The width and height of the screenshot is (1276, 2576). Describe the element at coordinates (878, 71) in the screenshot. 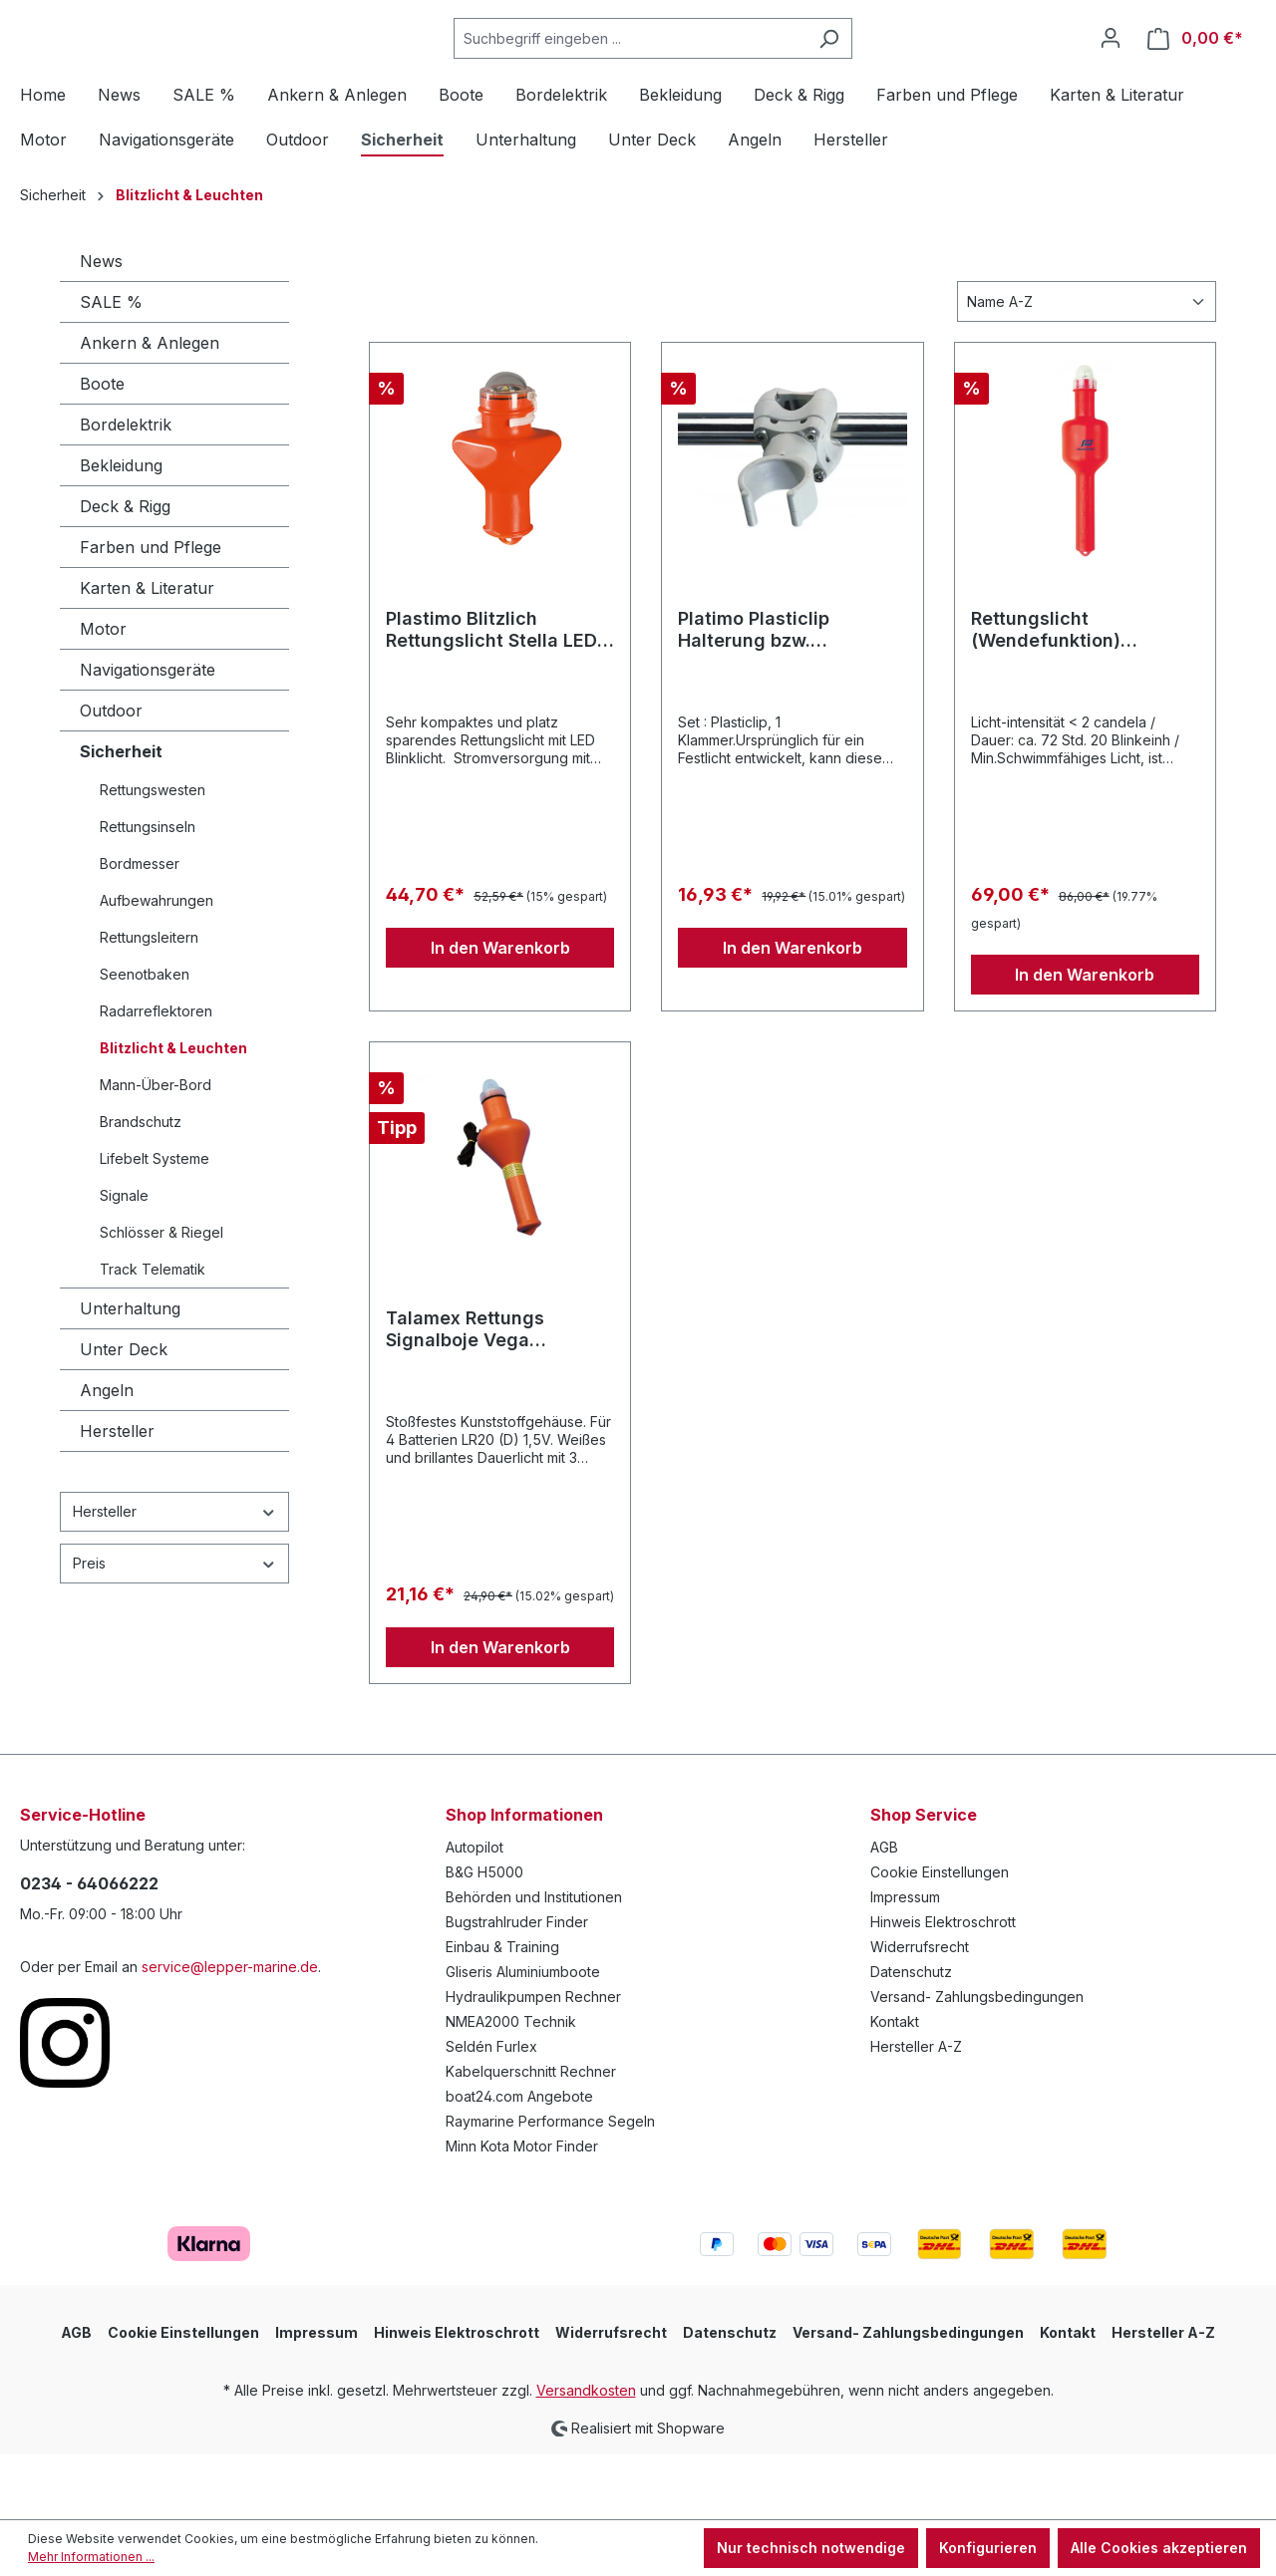

I see `[Suchen]` at that location.